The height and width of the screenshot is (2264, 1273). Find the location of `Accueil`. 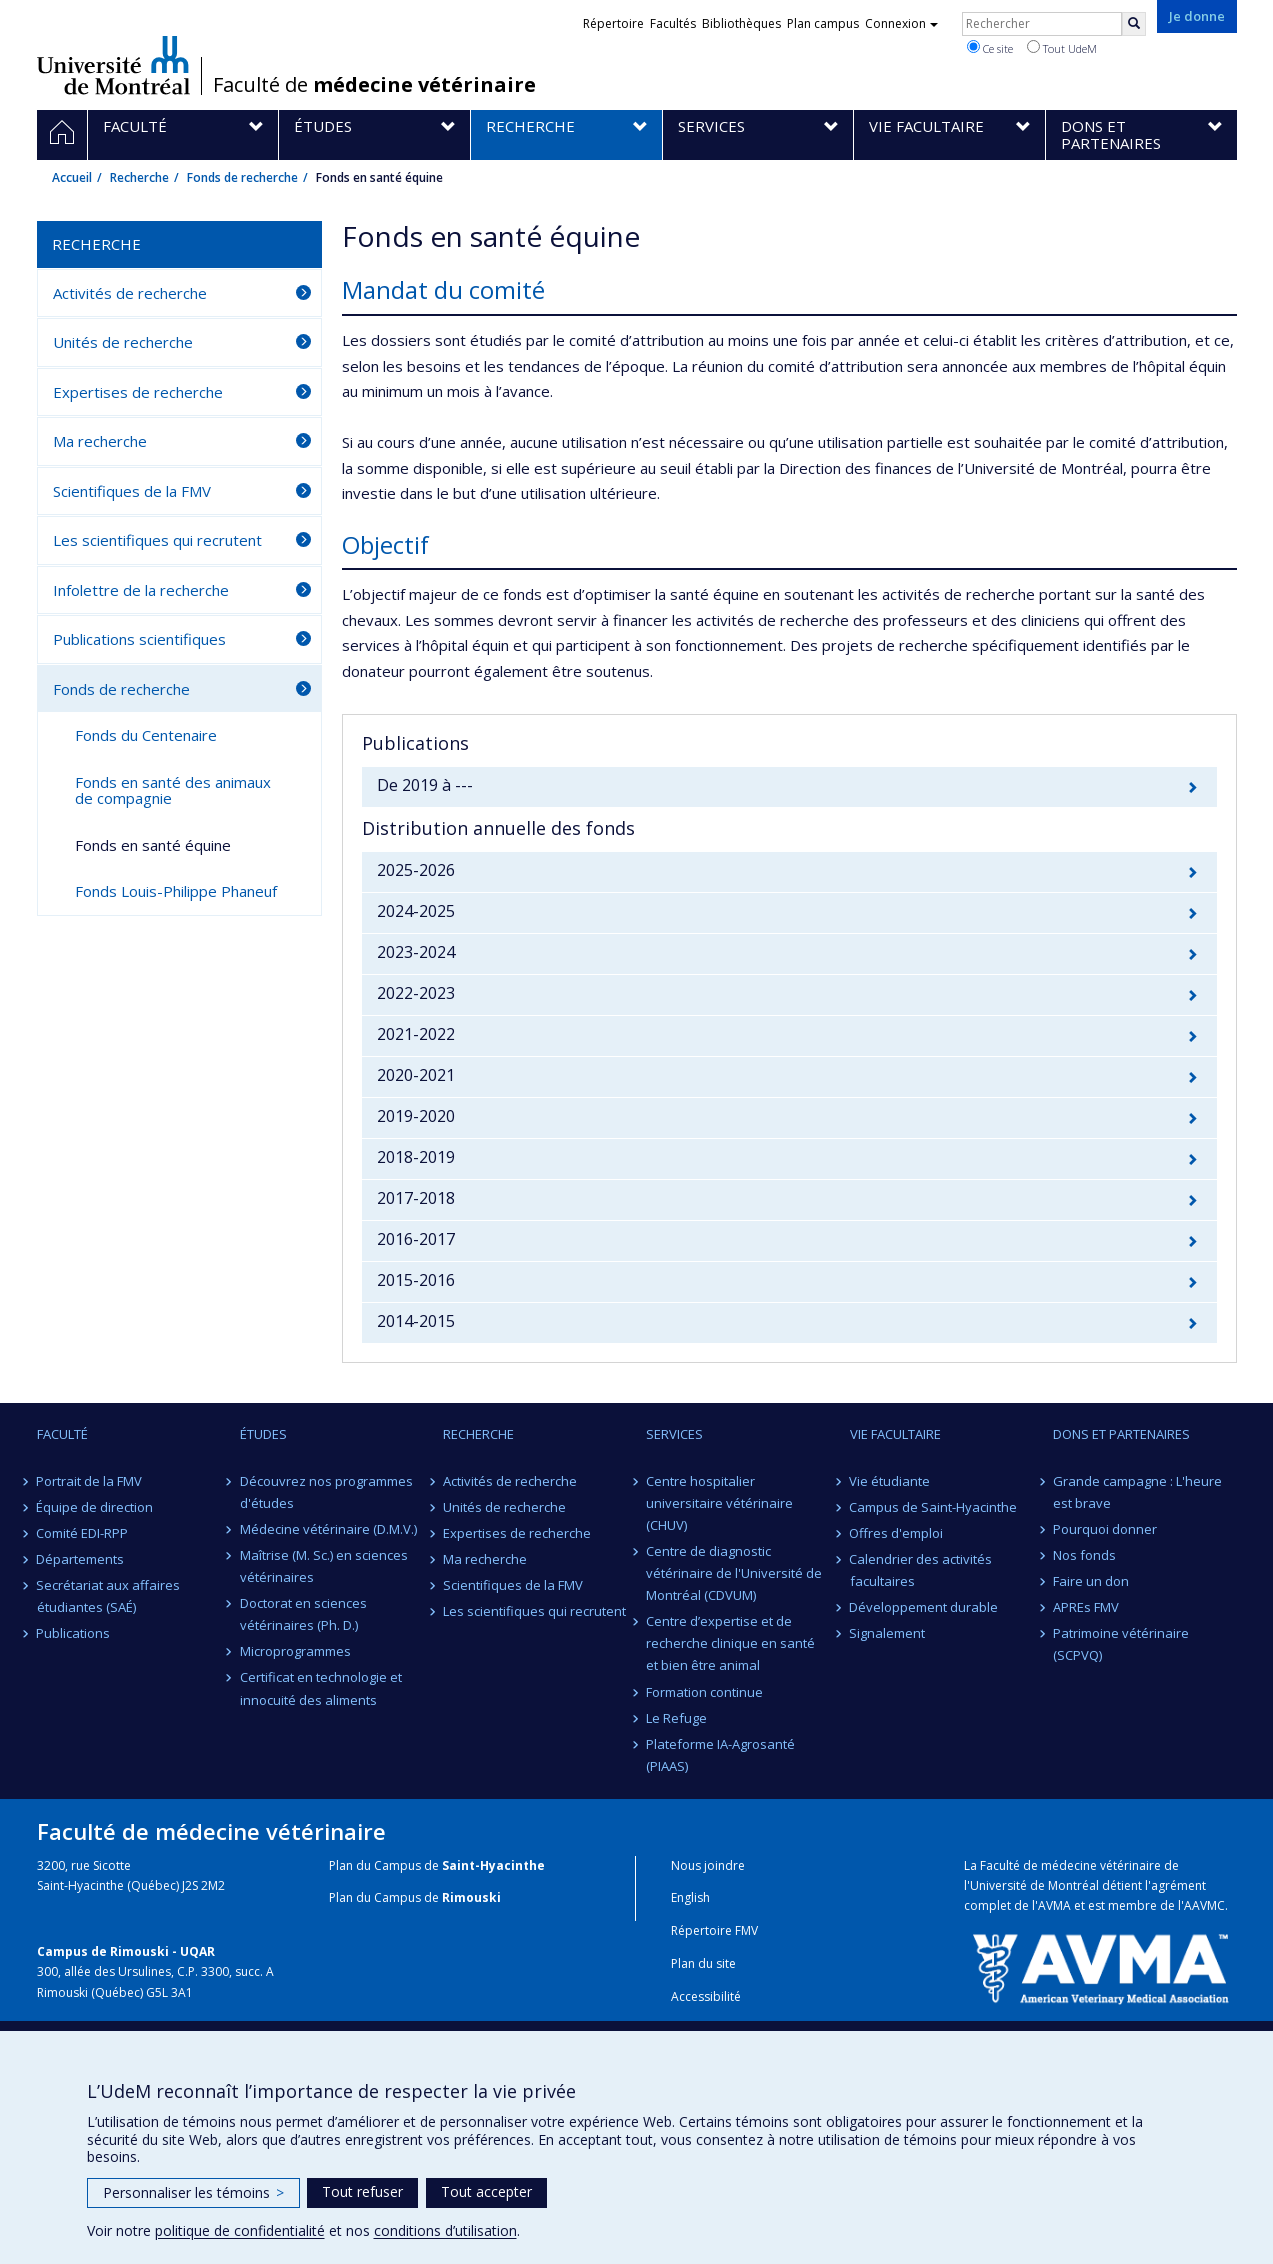

Accueil is located at coordinates (72, 177).